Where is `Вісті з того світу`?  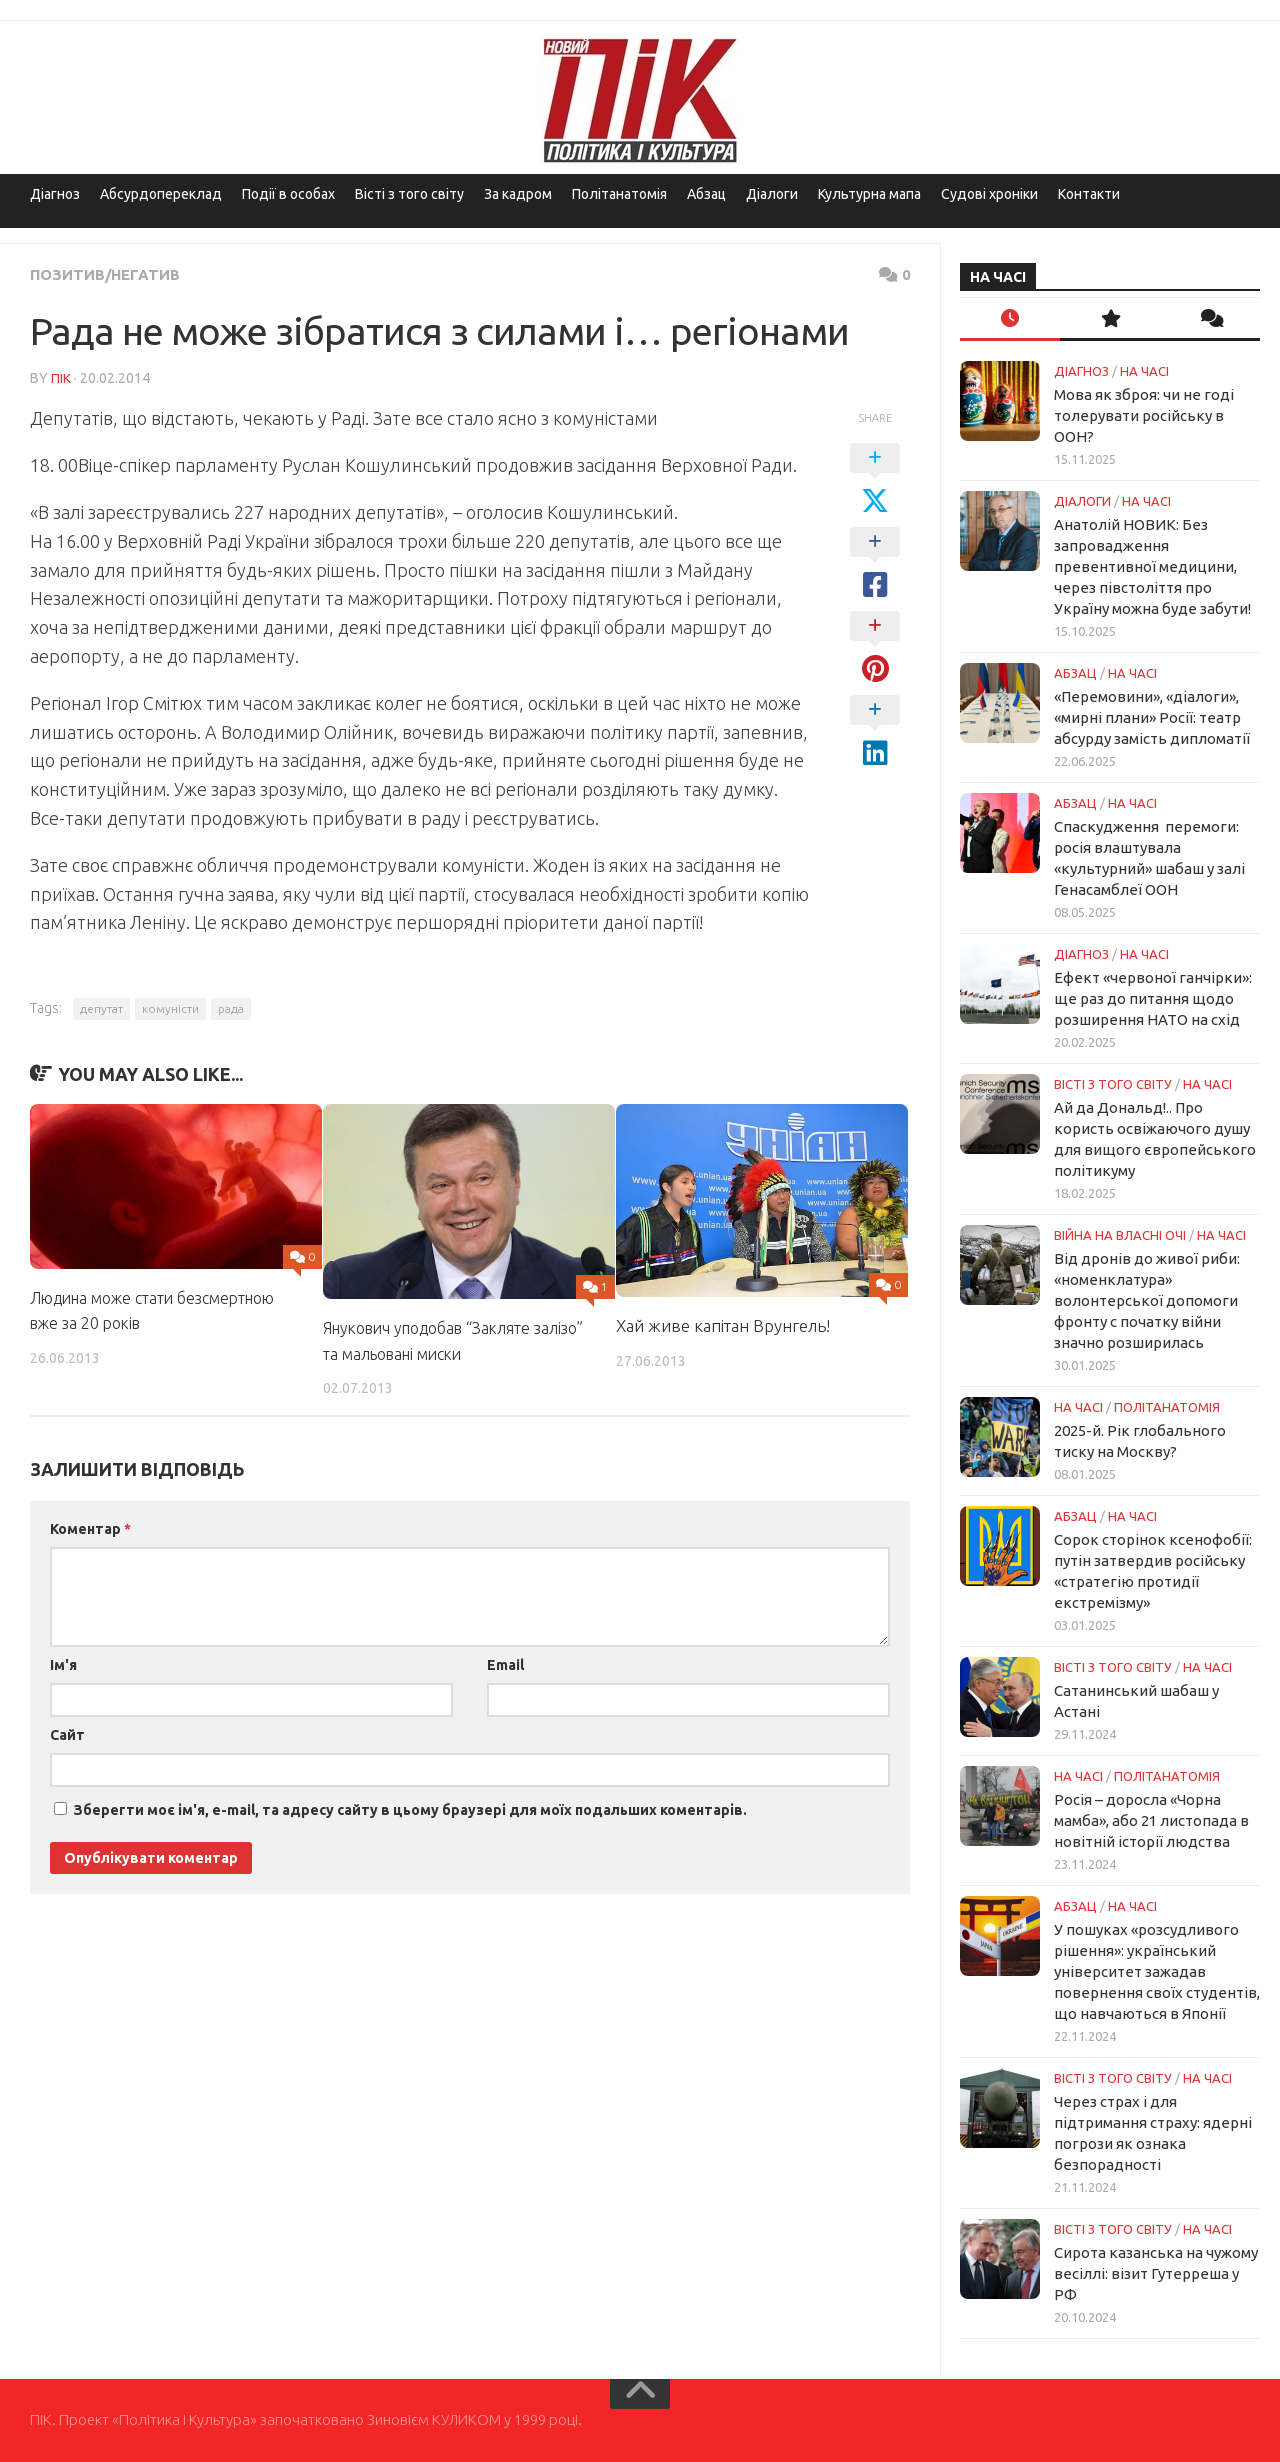
Вісті з того світу is located at coordinates (409, 194).